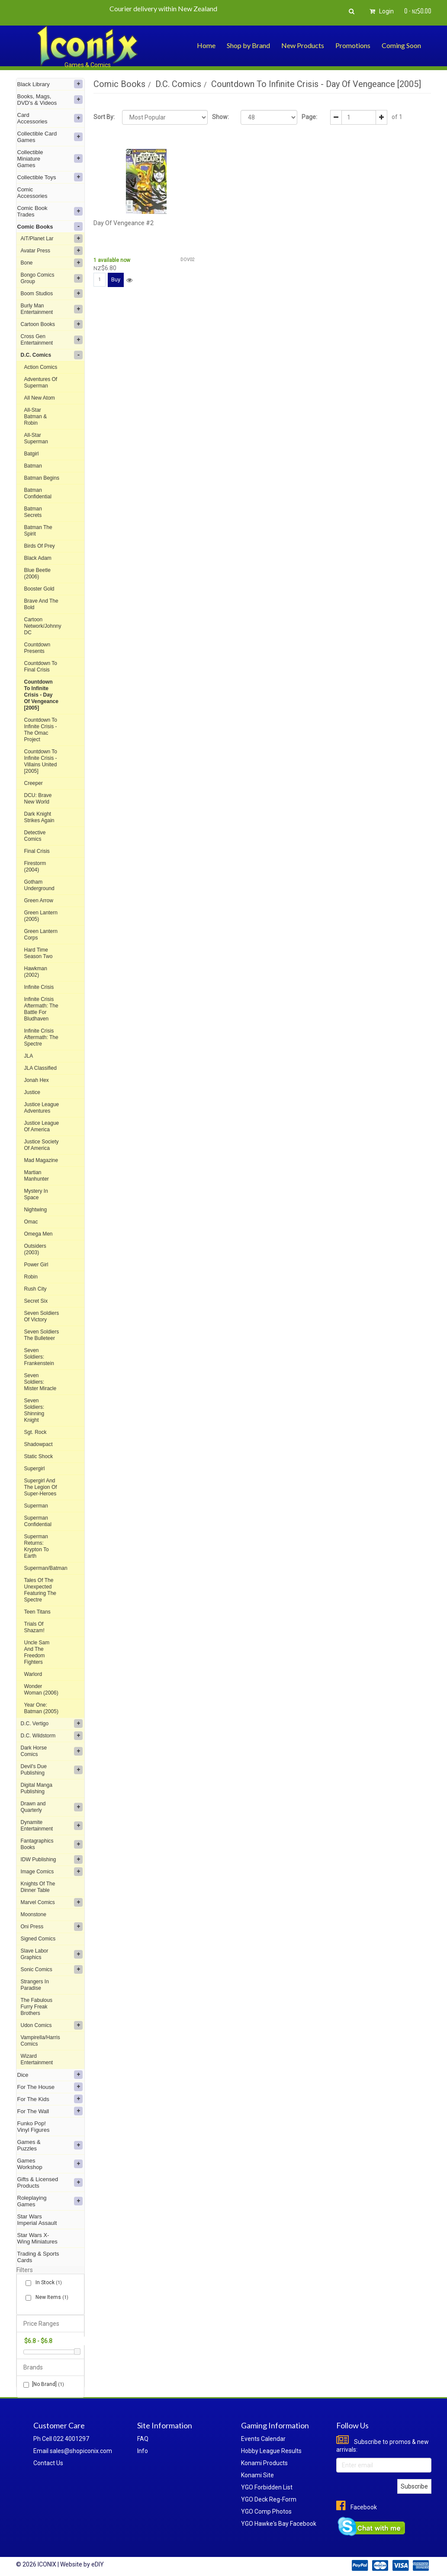 Image resolution: width=447 pixels, height=2576 pixels. I want to click on Omac, so click(31, 1222).